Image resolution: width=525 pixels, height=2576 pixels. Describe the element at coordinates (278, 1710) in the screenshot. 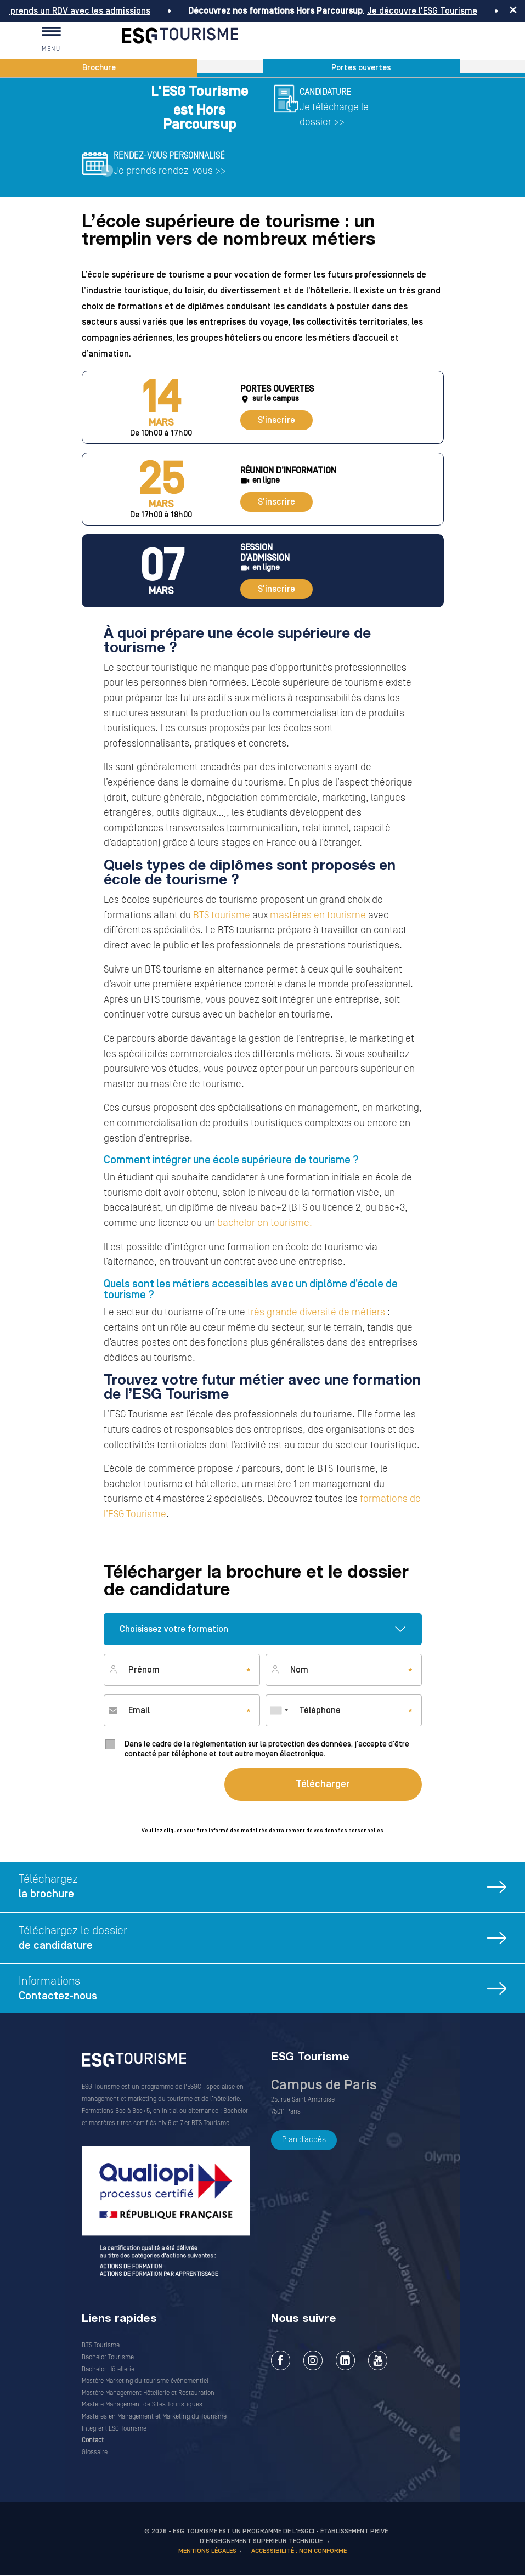

I see `[combobox]` at that location.